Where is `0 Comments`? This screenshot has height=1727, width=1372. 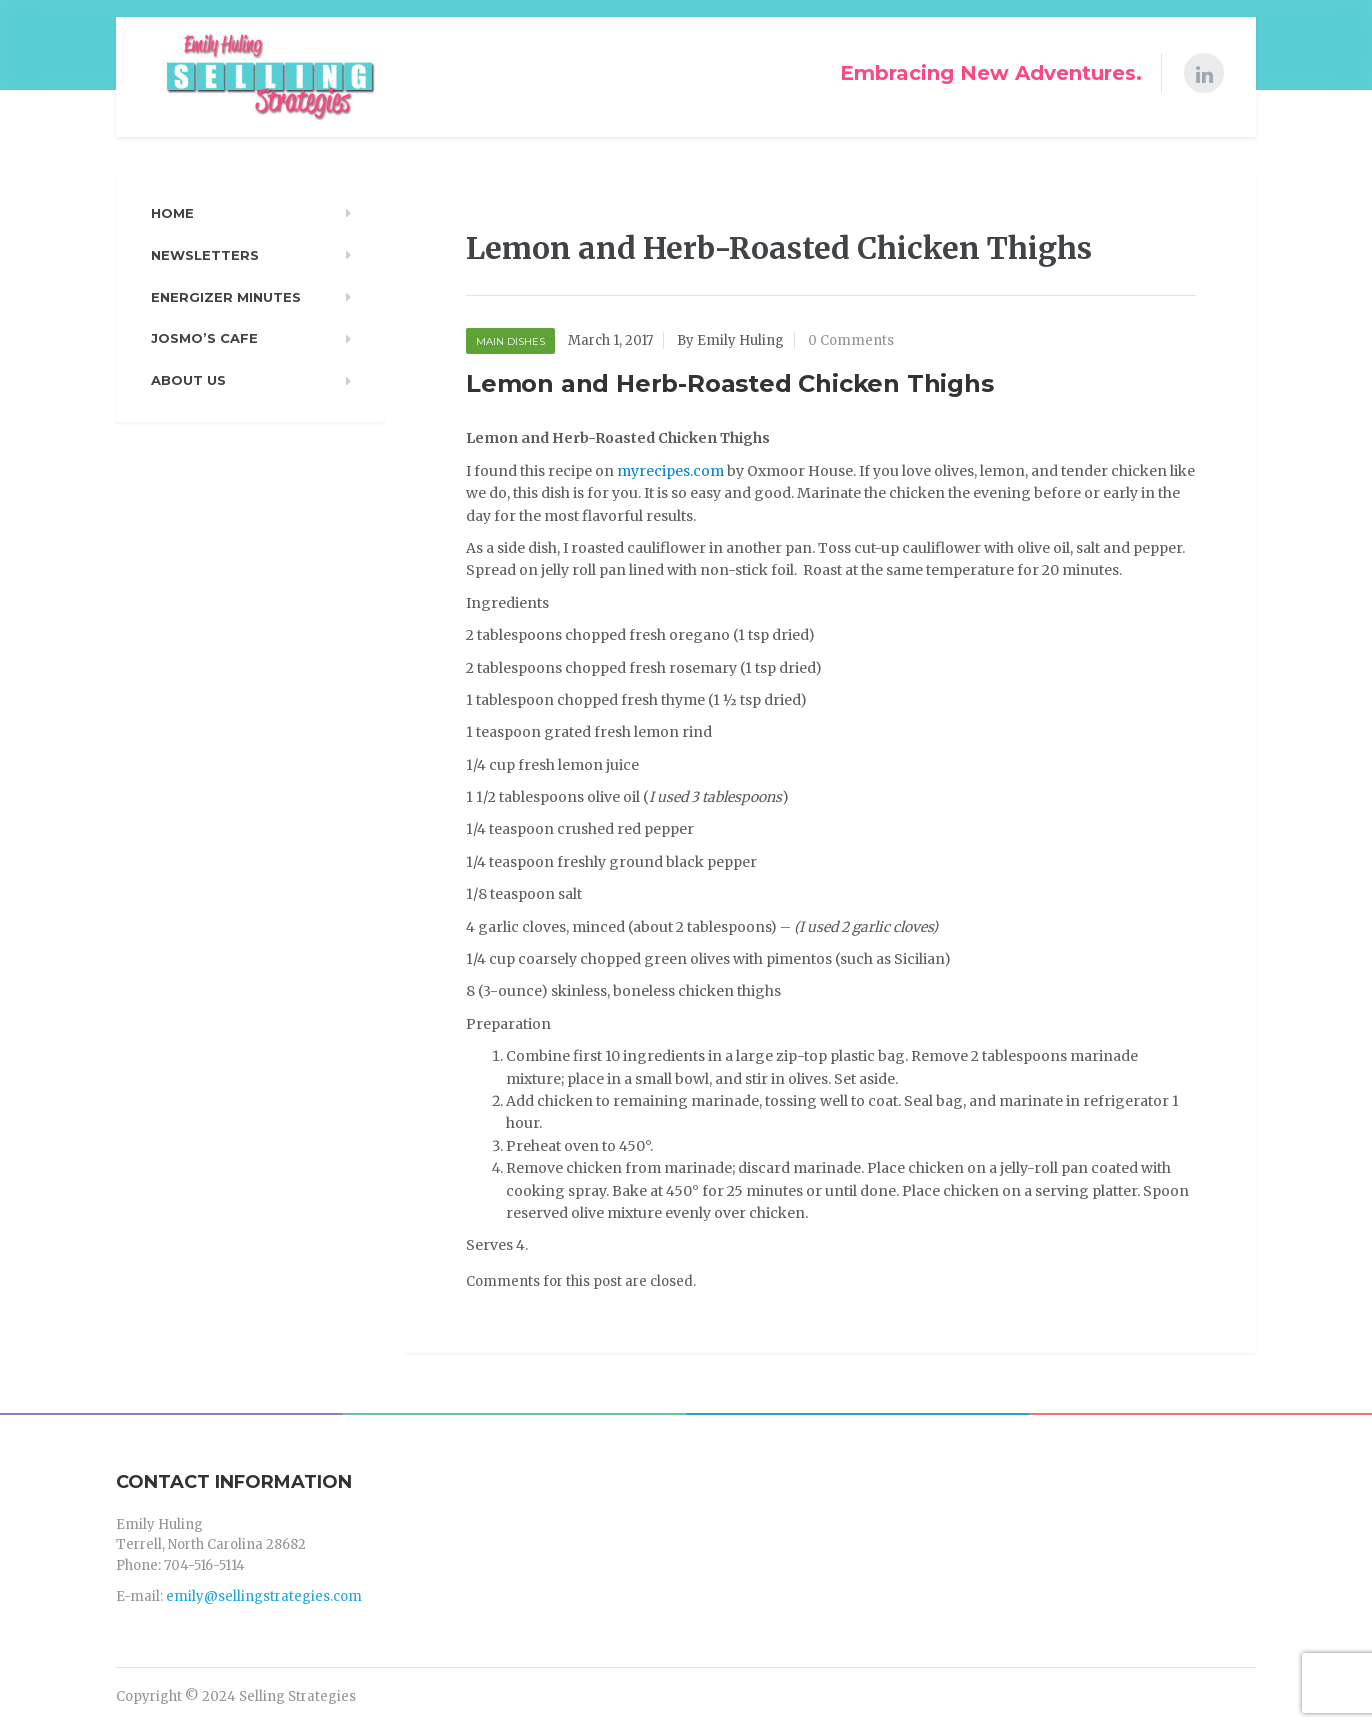 0 Comments is located at coordinates (851, 340).